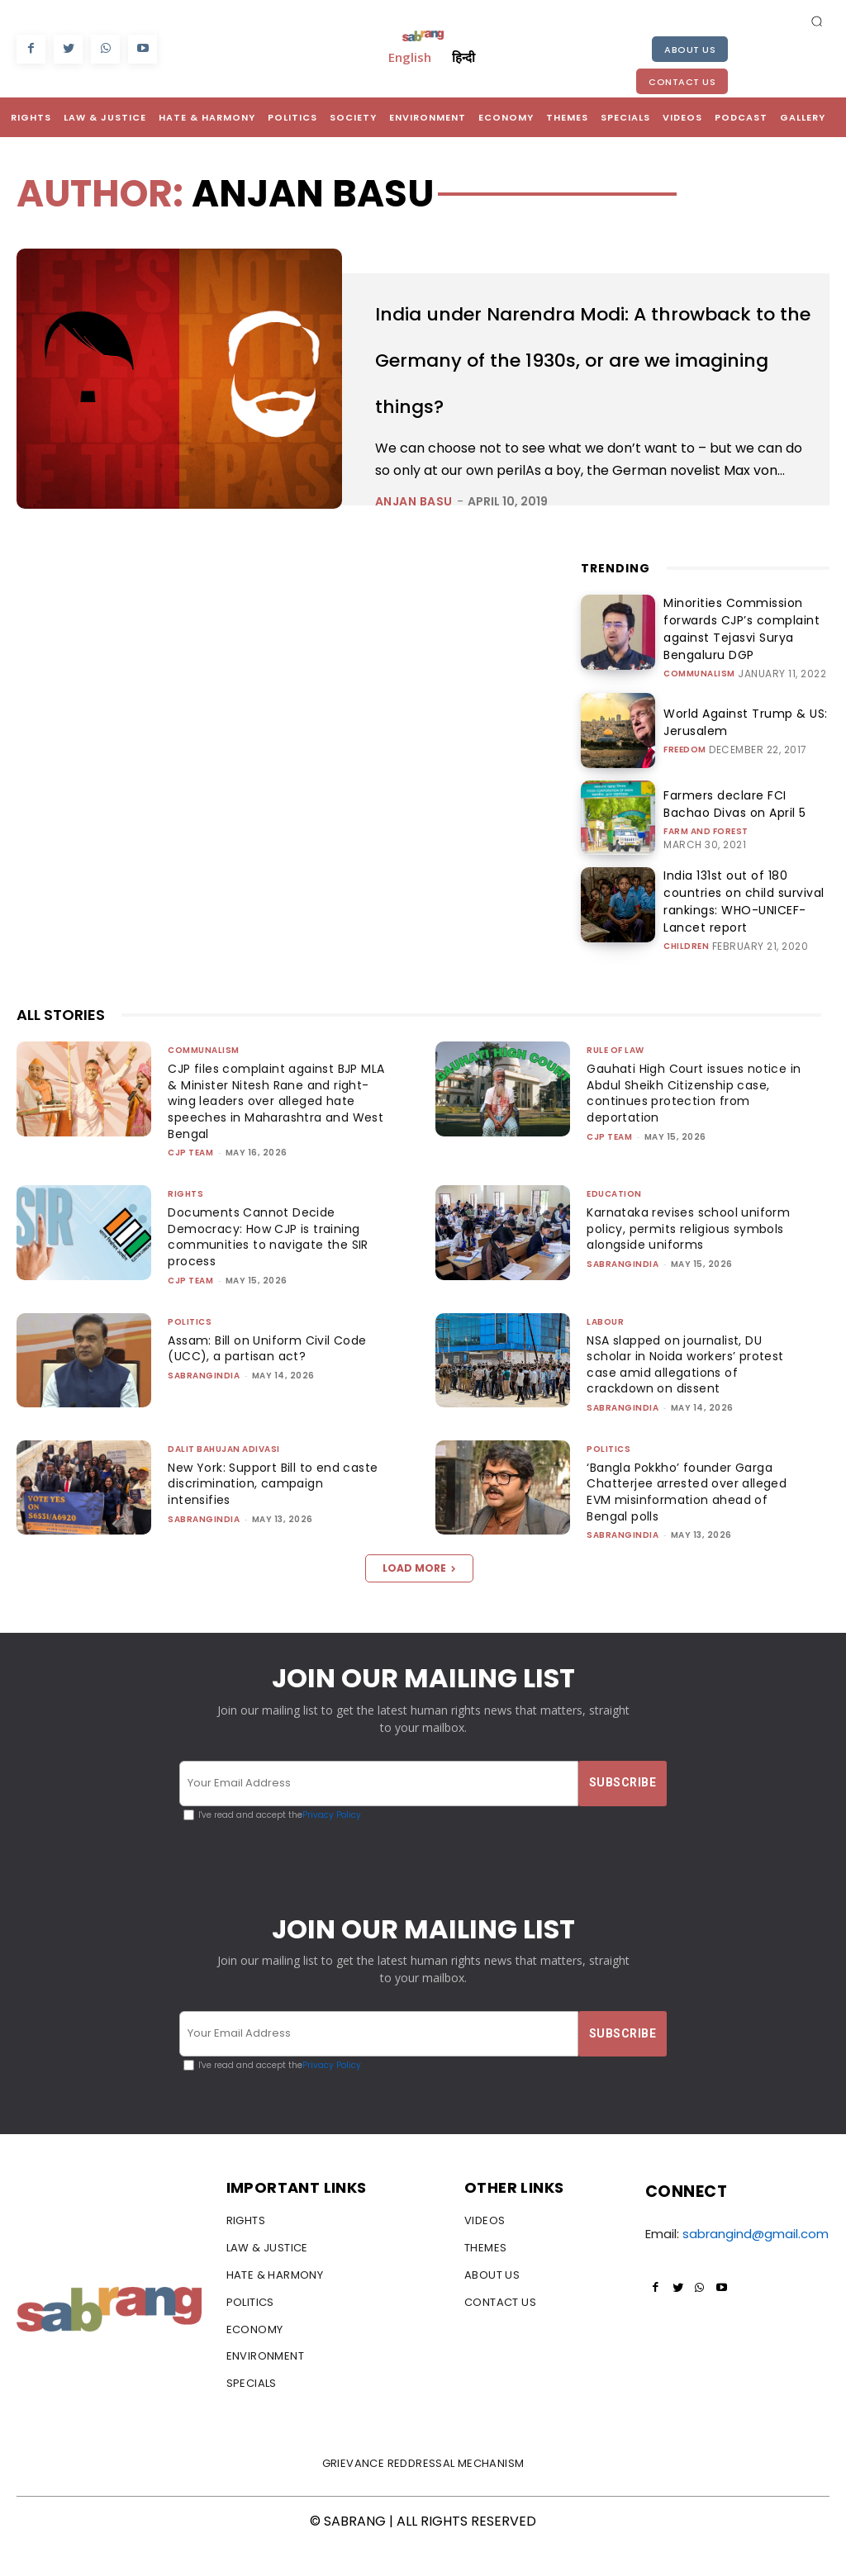  What do you see at coordinates (691, 1122) in the screenshot?
I see `Gauhati High Court issues notice in Abdul Sheikh Citizenship case, continues protection from deportation` at bounding box center [691, 1122].